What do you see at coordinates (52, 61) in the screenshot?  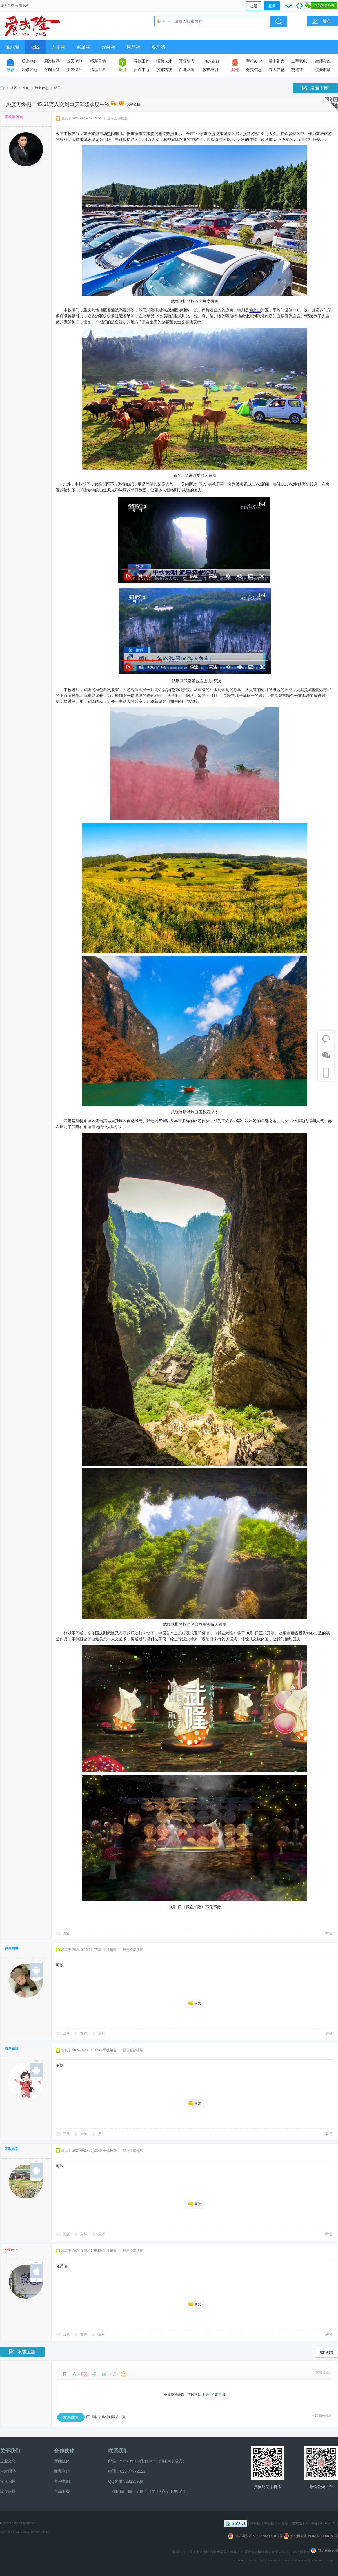 I see `周边旅游` at bounding box center [52, 61].